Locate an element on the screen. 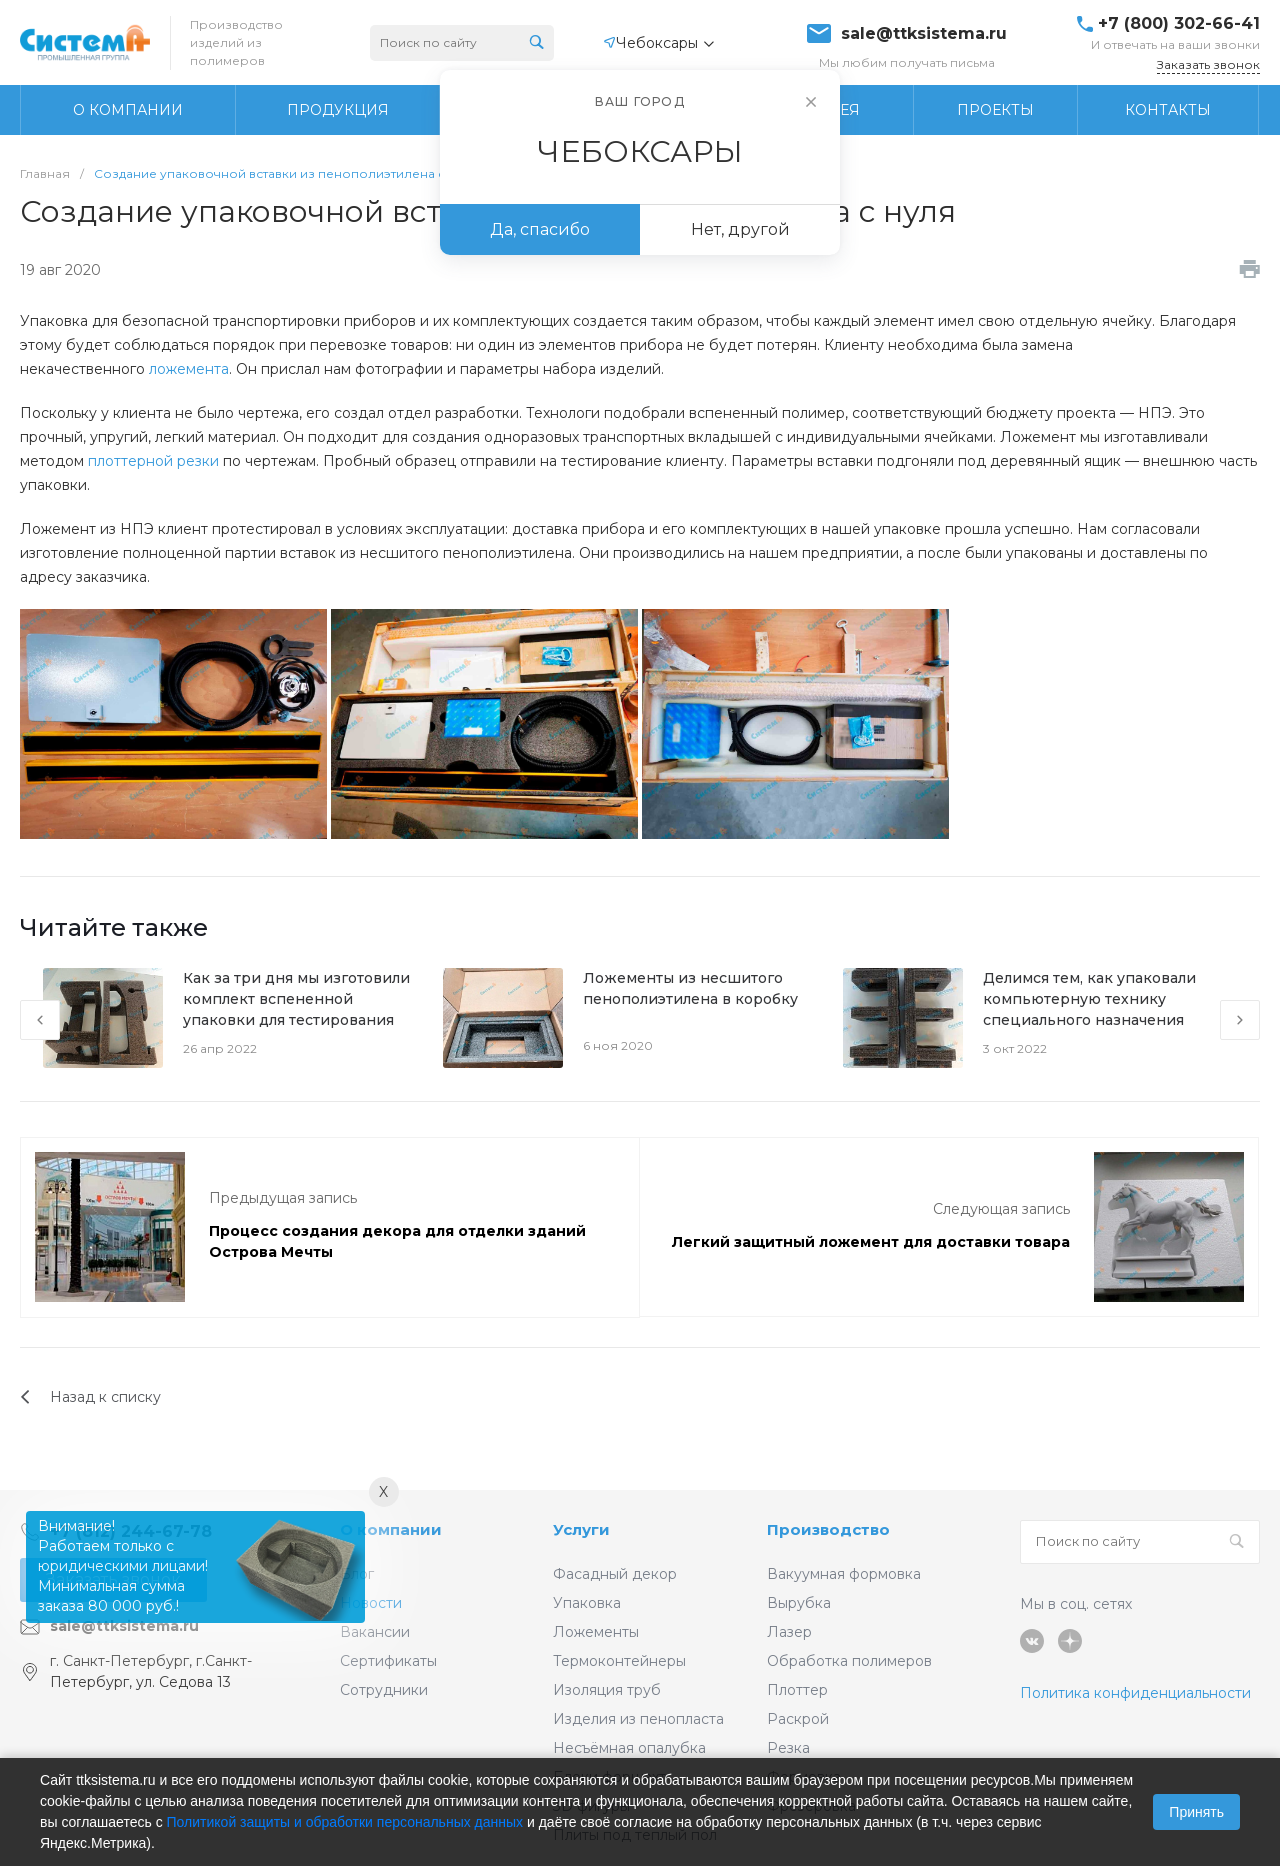 The image size is (1280, 1866). Делимся тем, как упаковали компьютерную технику специального назначения is located at coordinates (1089, 999).